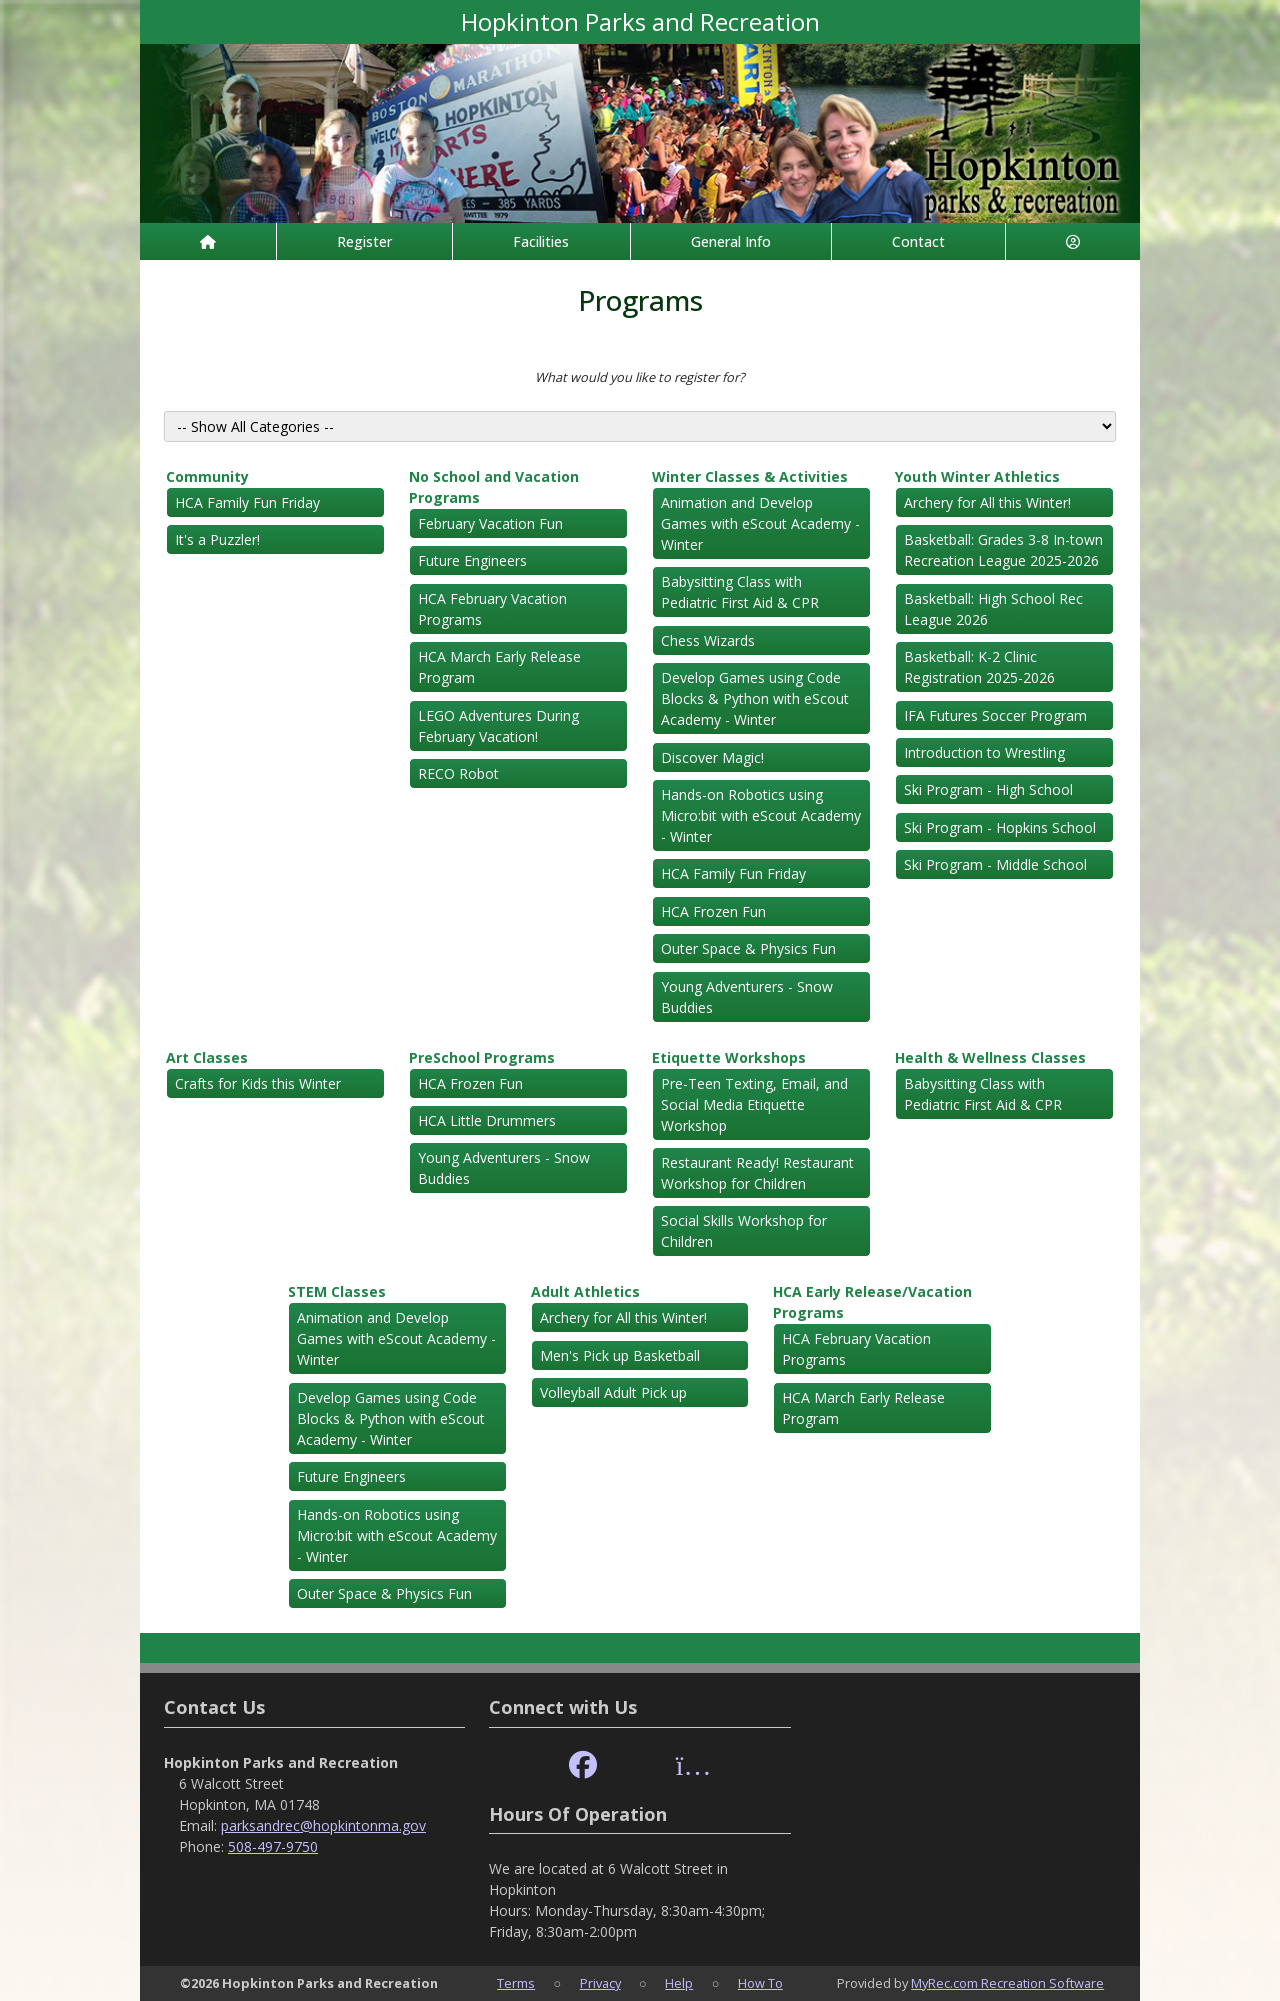 The image size is (1280, 2001). I want to click on Winter Classes & Activities, so click(750, 476).